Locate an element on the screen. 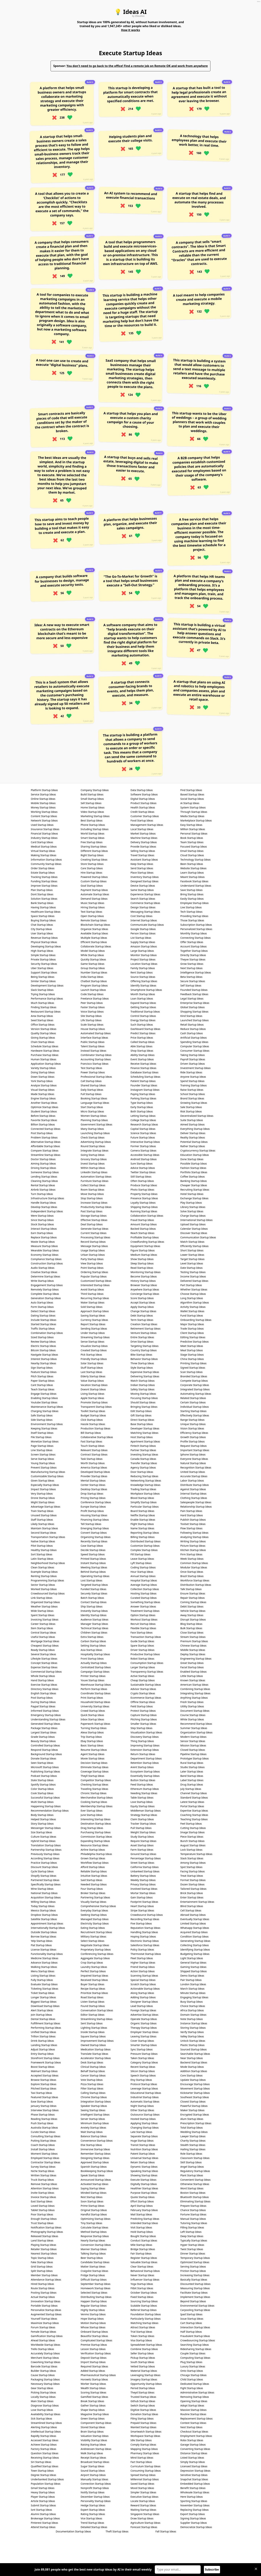  Subscription Startup Ideas is located at coordinates (196, 924).